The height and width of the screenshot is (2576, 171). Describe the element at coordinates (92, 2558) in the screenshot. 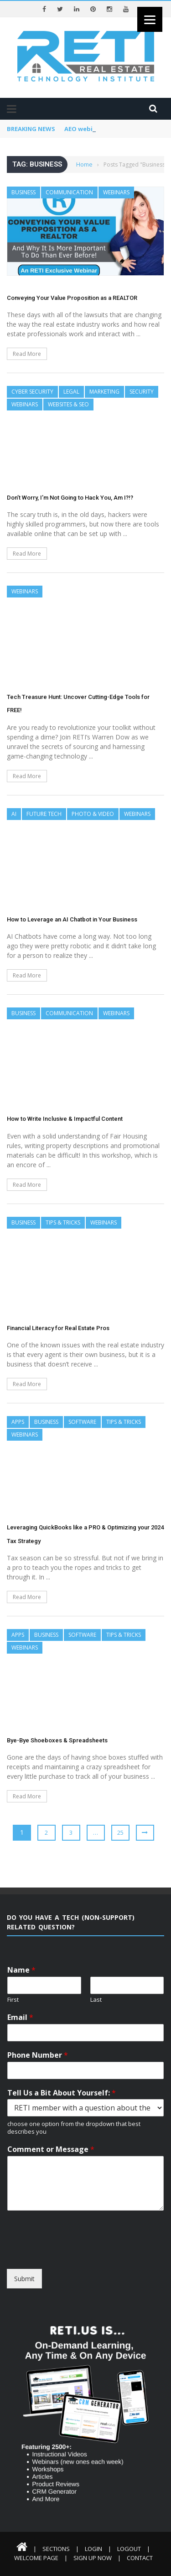

I see `Sign Up Now` at that location.